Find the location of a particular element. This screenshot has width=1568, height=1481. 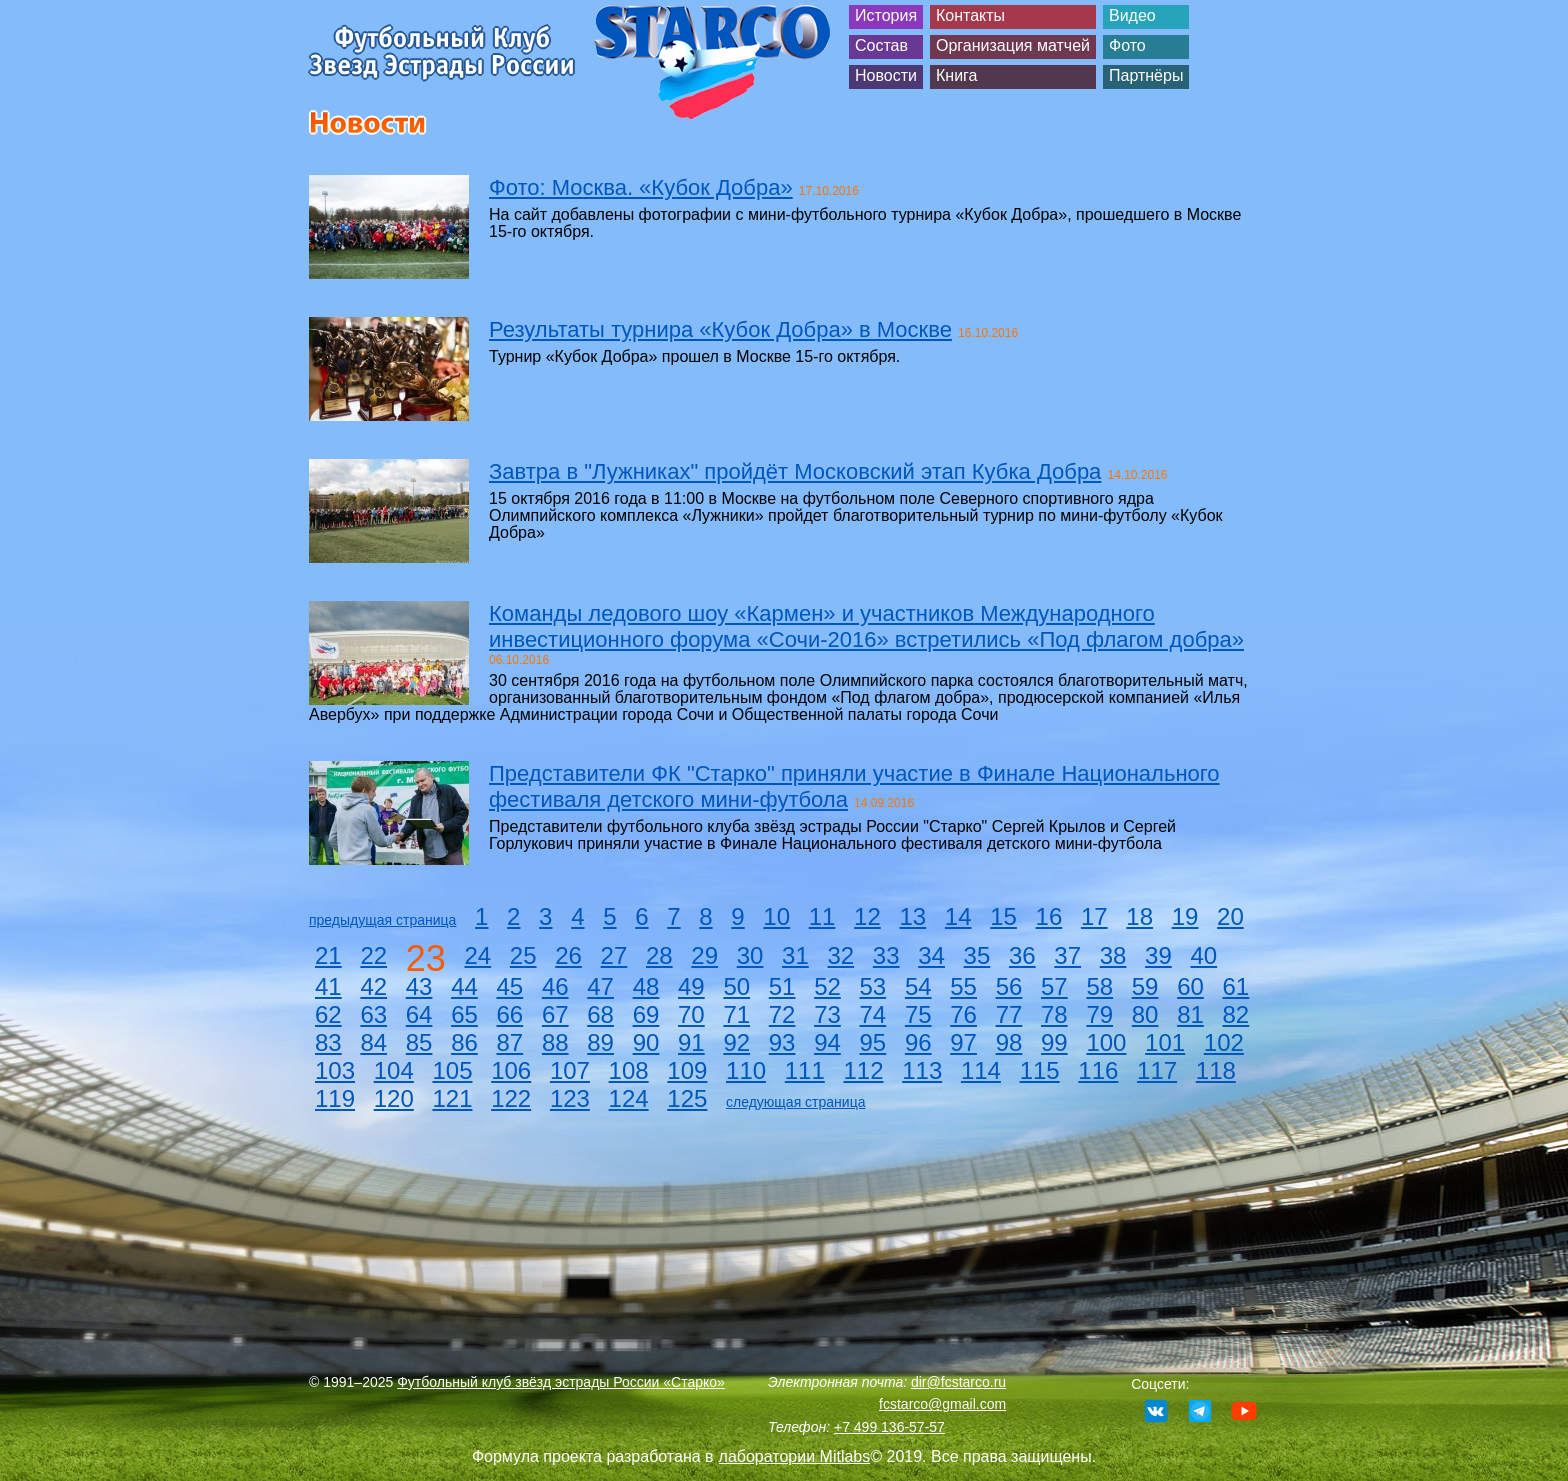

117 is located at coordinates (1157, 1070).